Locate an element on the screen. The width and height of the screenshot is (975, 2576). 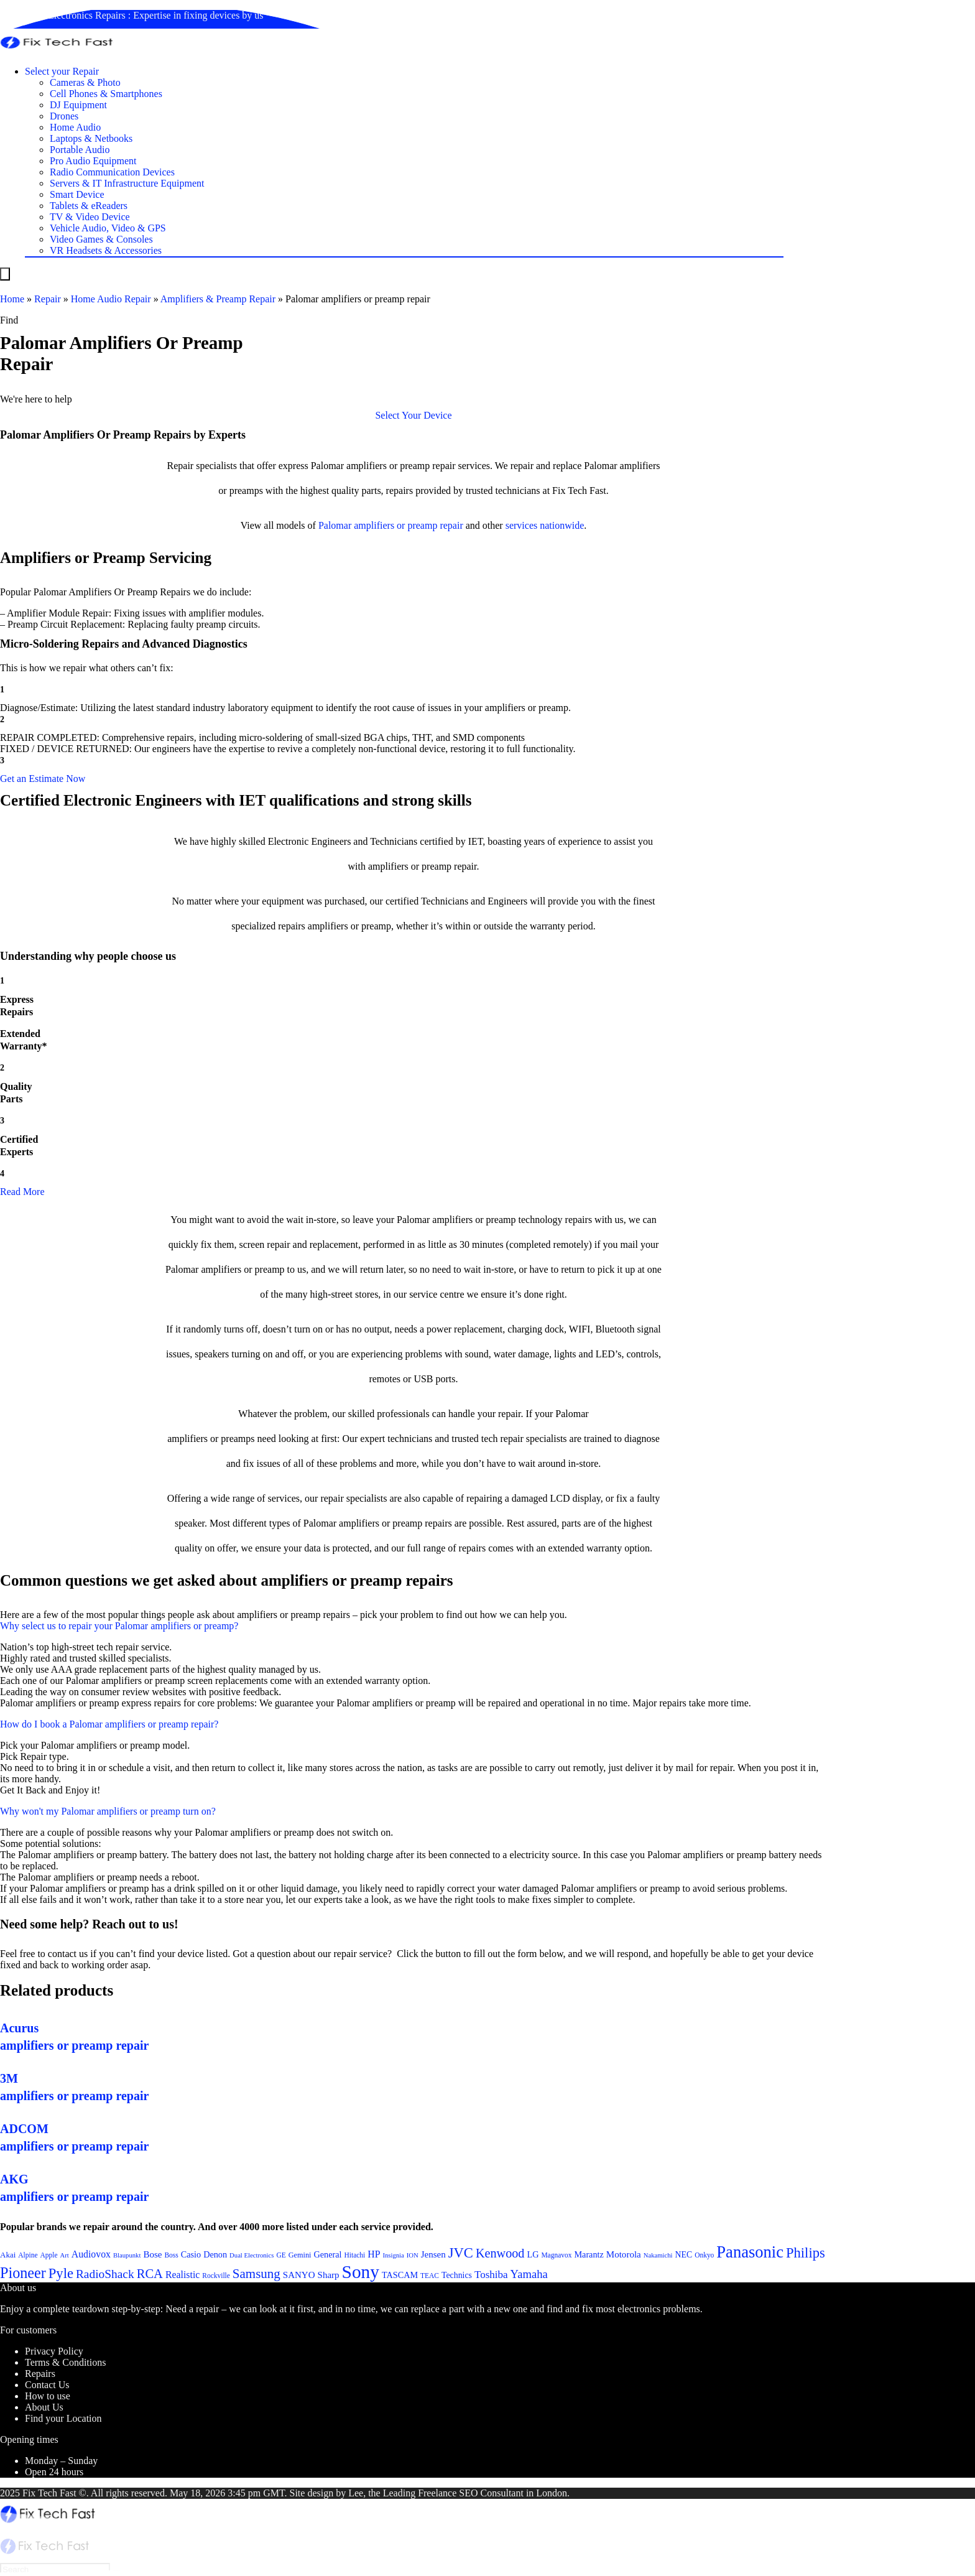
Kenwood [Kenwood (35 items)] is located at coordinates (500, 2253).